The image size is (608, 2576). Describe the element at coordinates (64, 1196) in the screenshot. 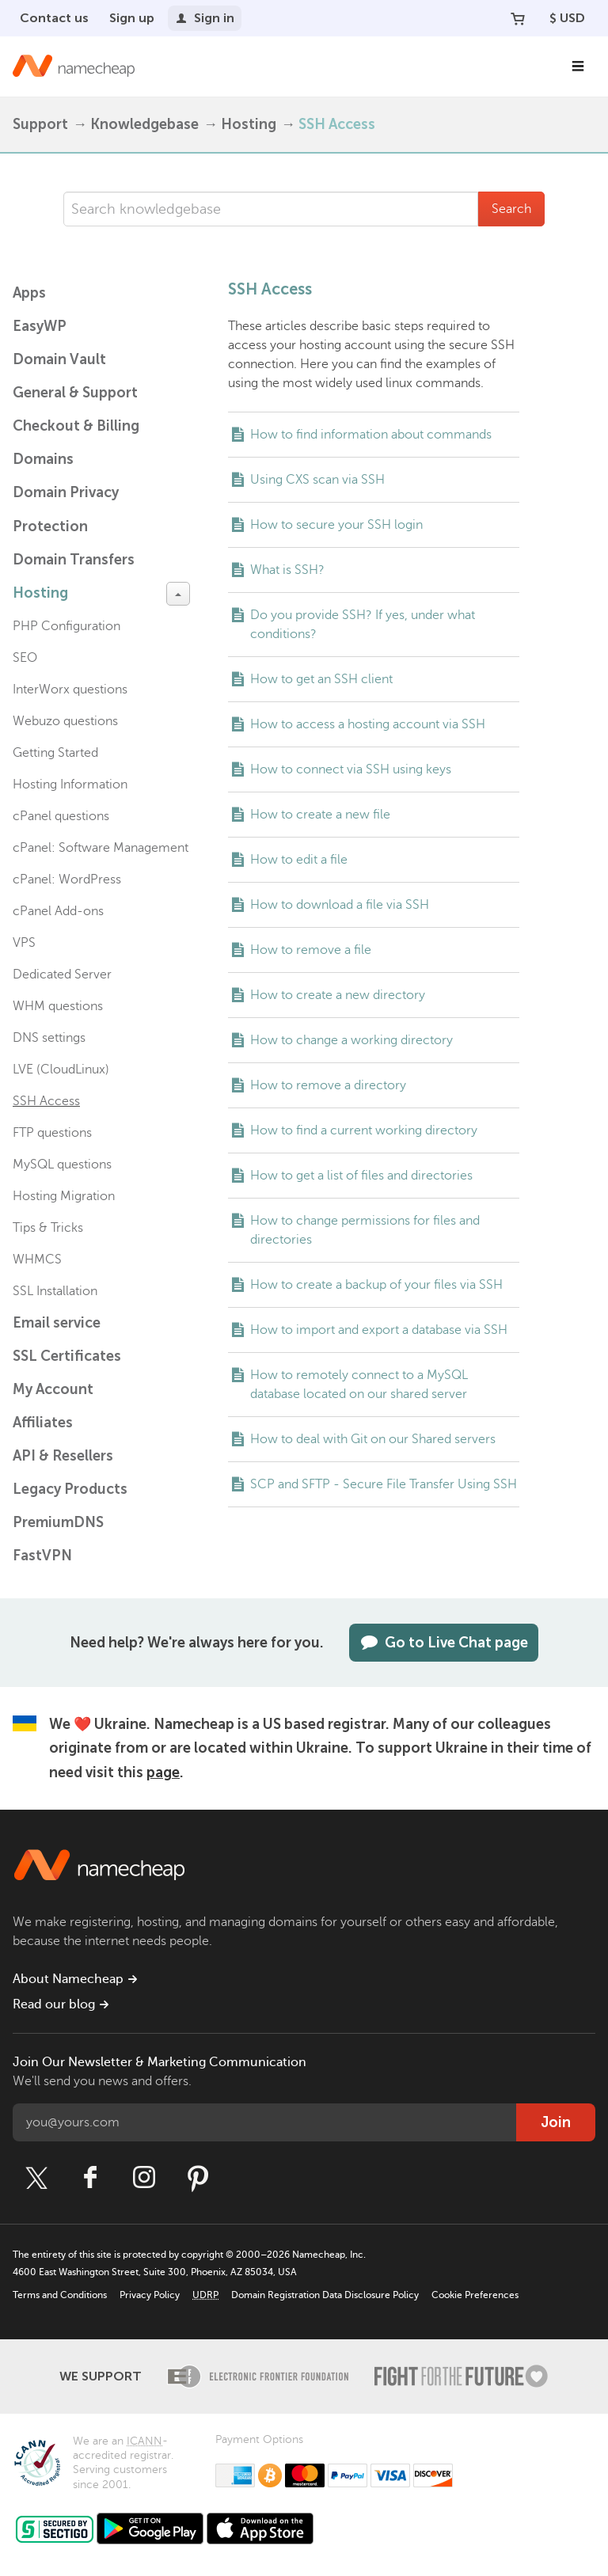

I see `Hosting Migration` at that location.